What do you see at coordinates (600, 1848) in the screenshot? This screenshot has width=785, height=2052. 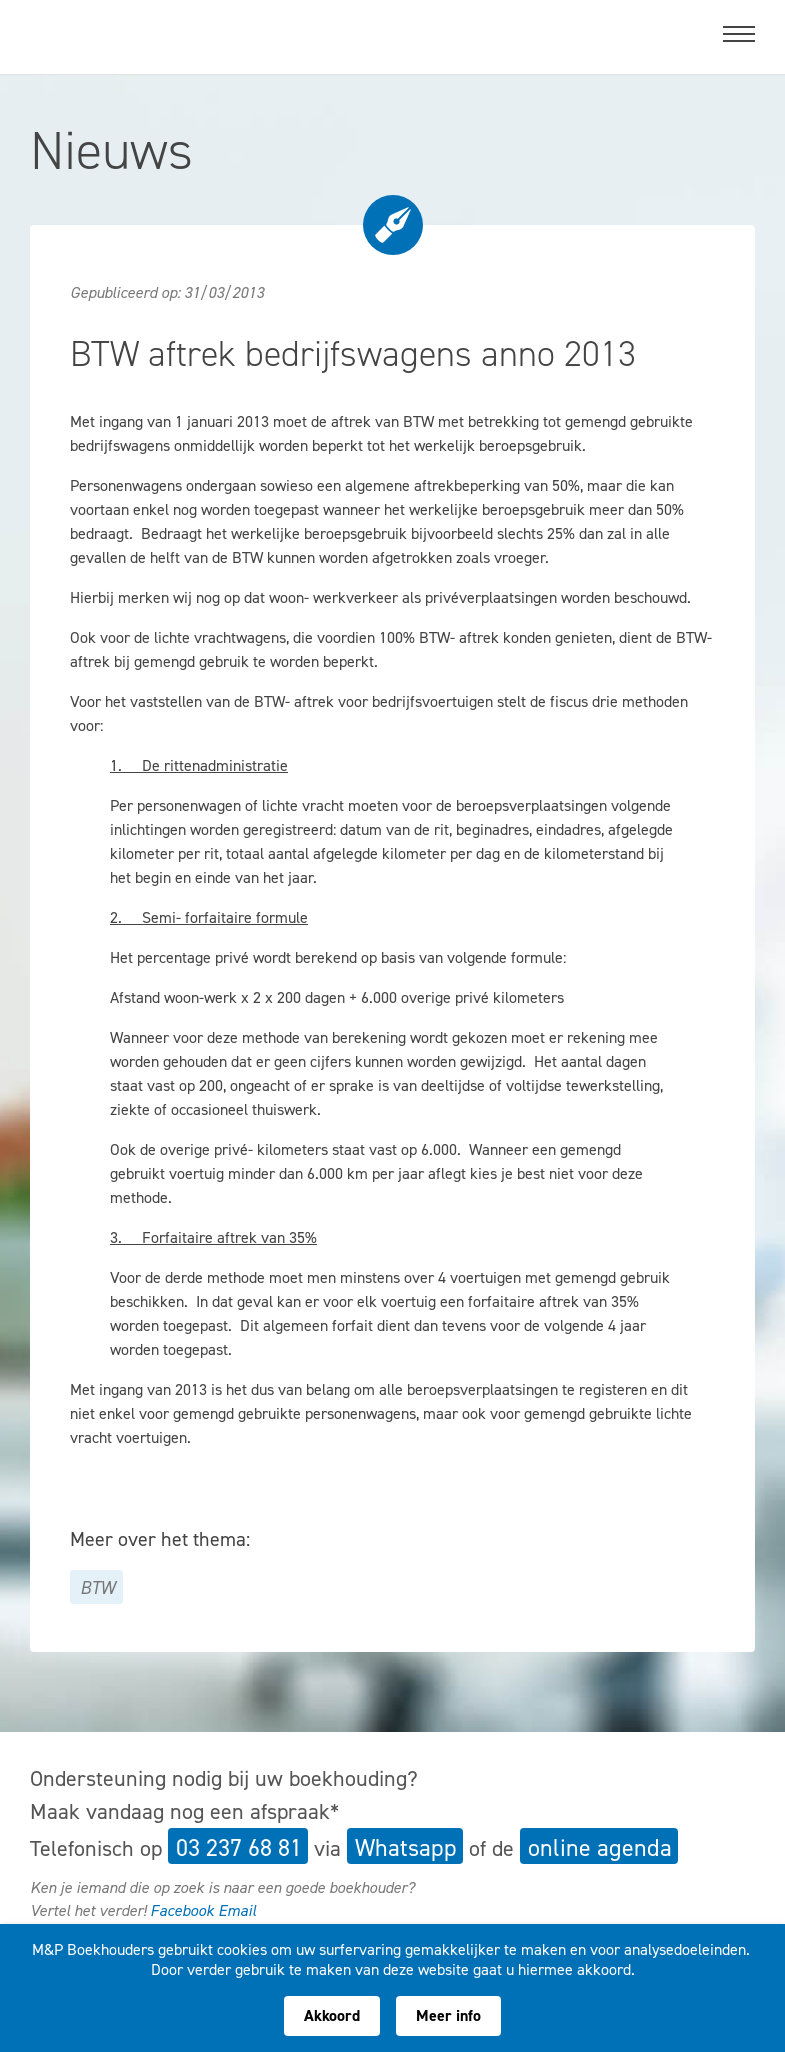 I see `online agenda` at bounding box center [600, 1848].